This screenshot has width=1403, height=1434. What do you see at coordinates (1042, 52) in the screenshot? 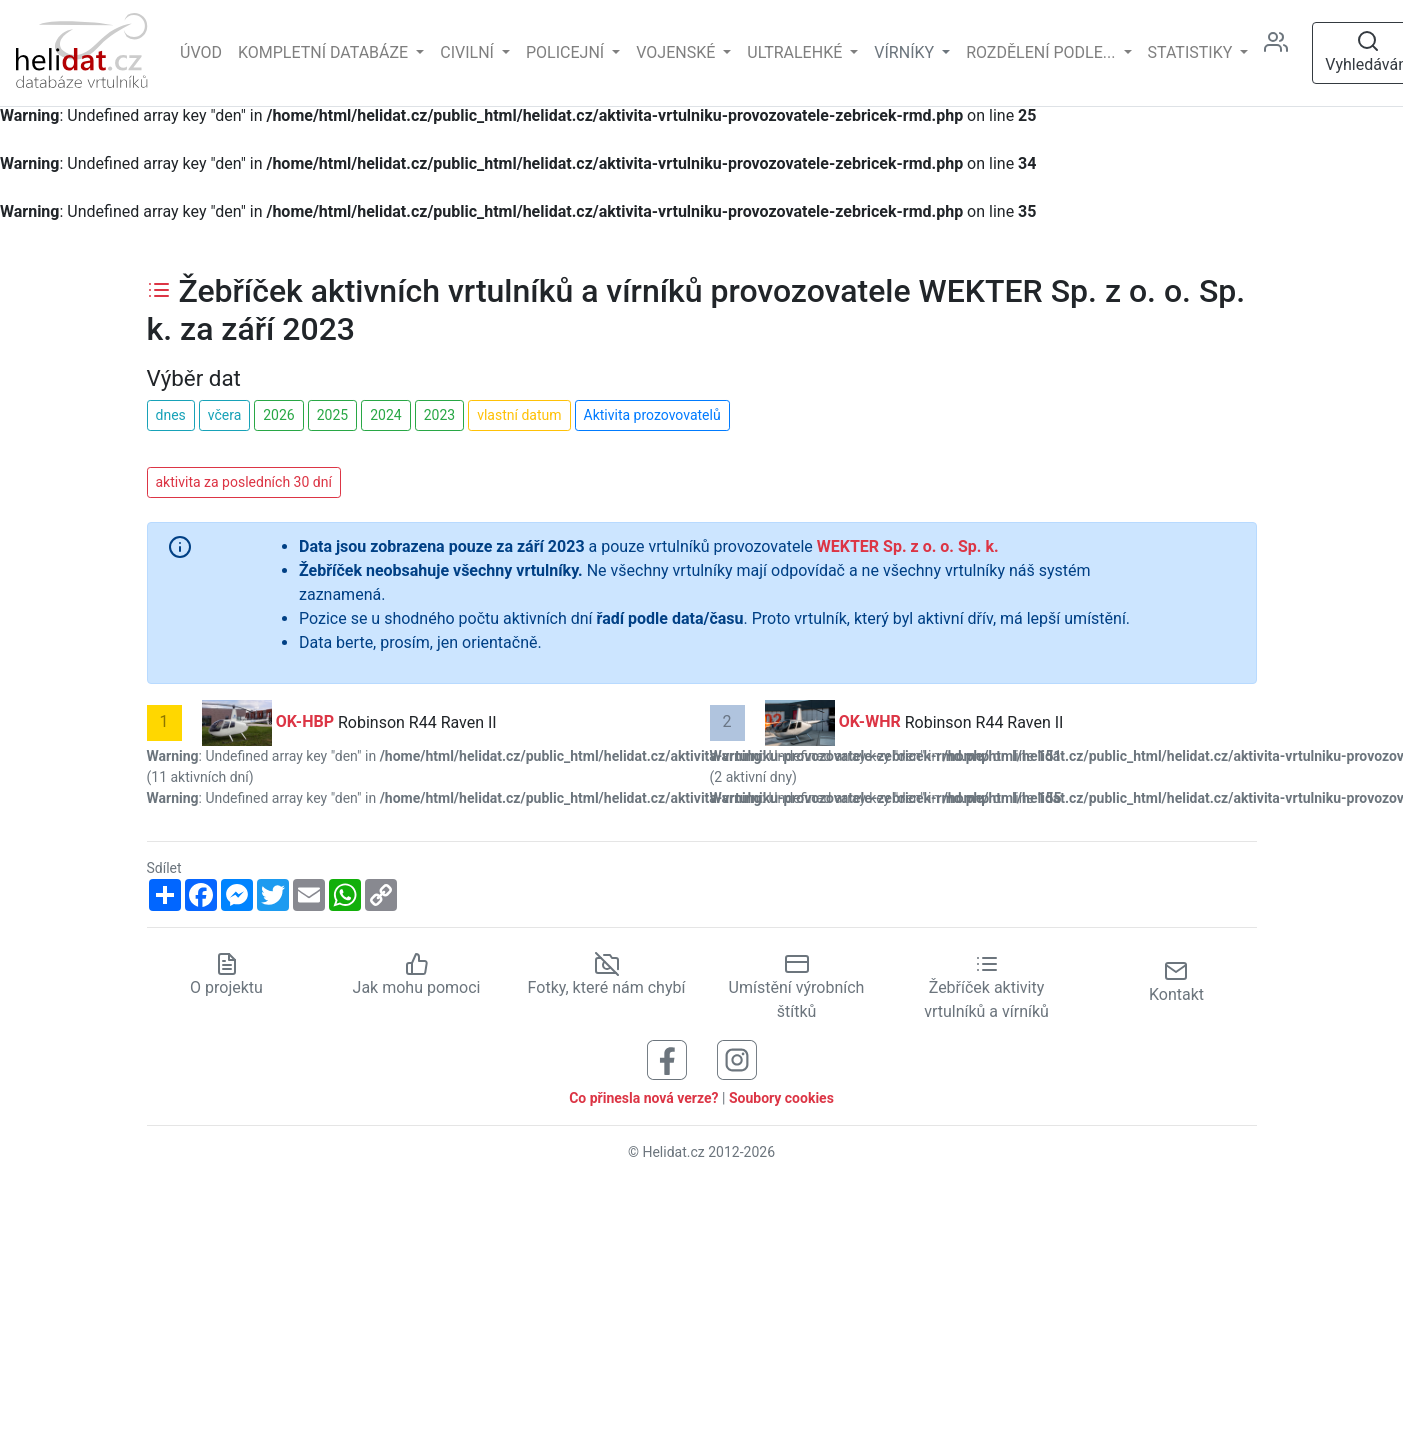
I see `rozdělení podle... [button]` at bounding box center [1042, 52].